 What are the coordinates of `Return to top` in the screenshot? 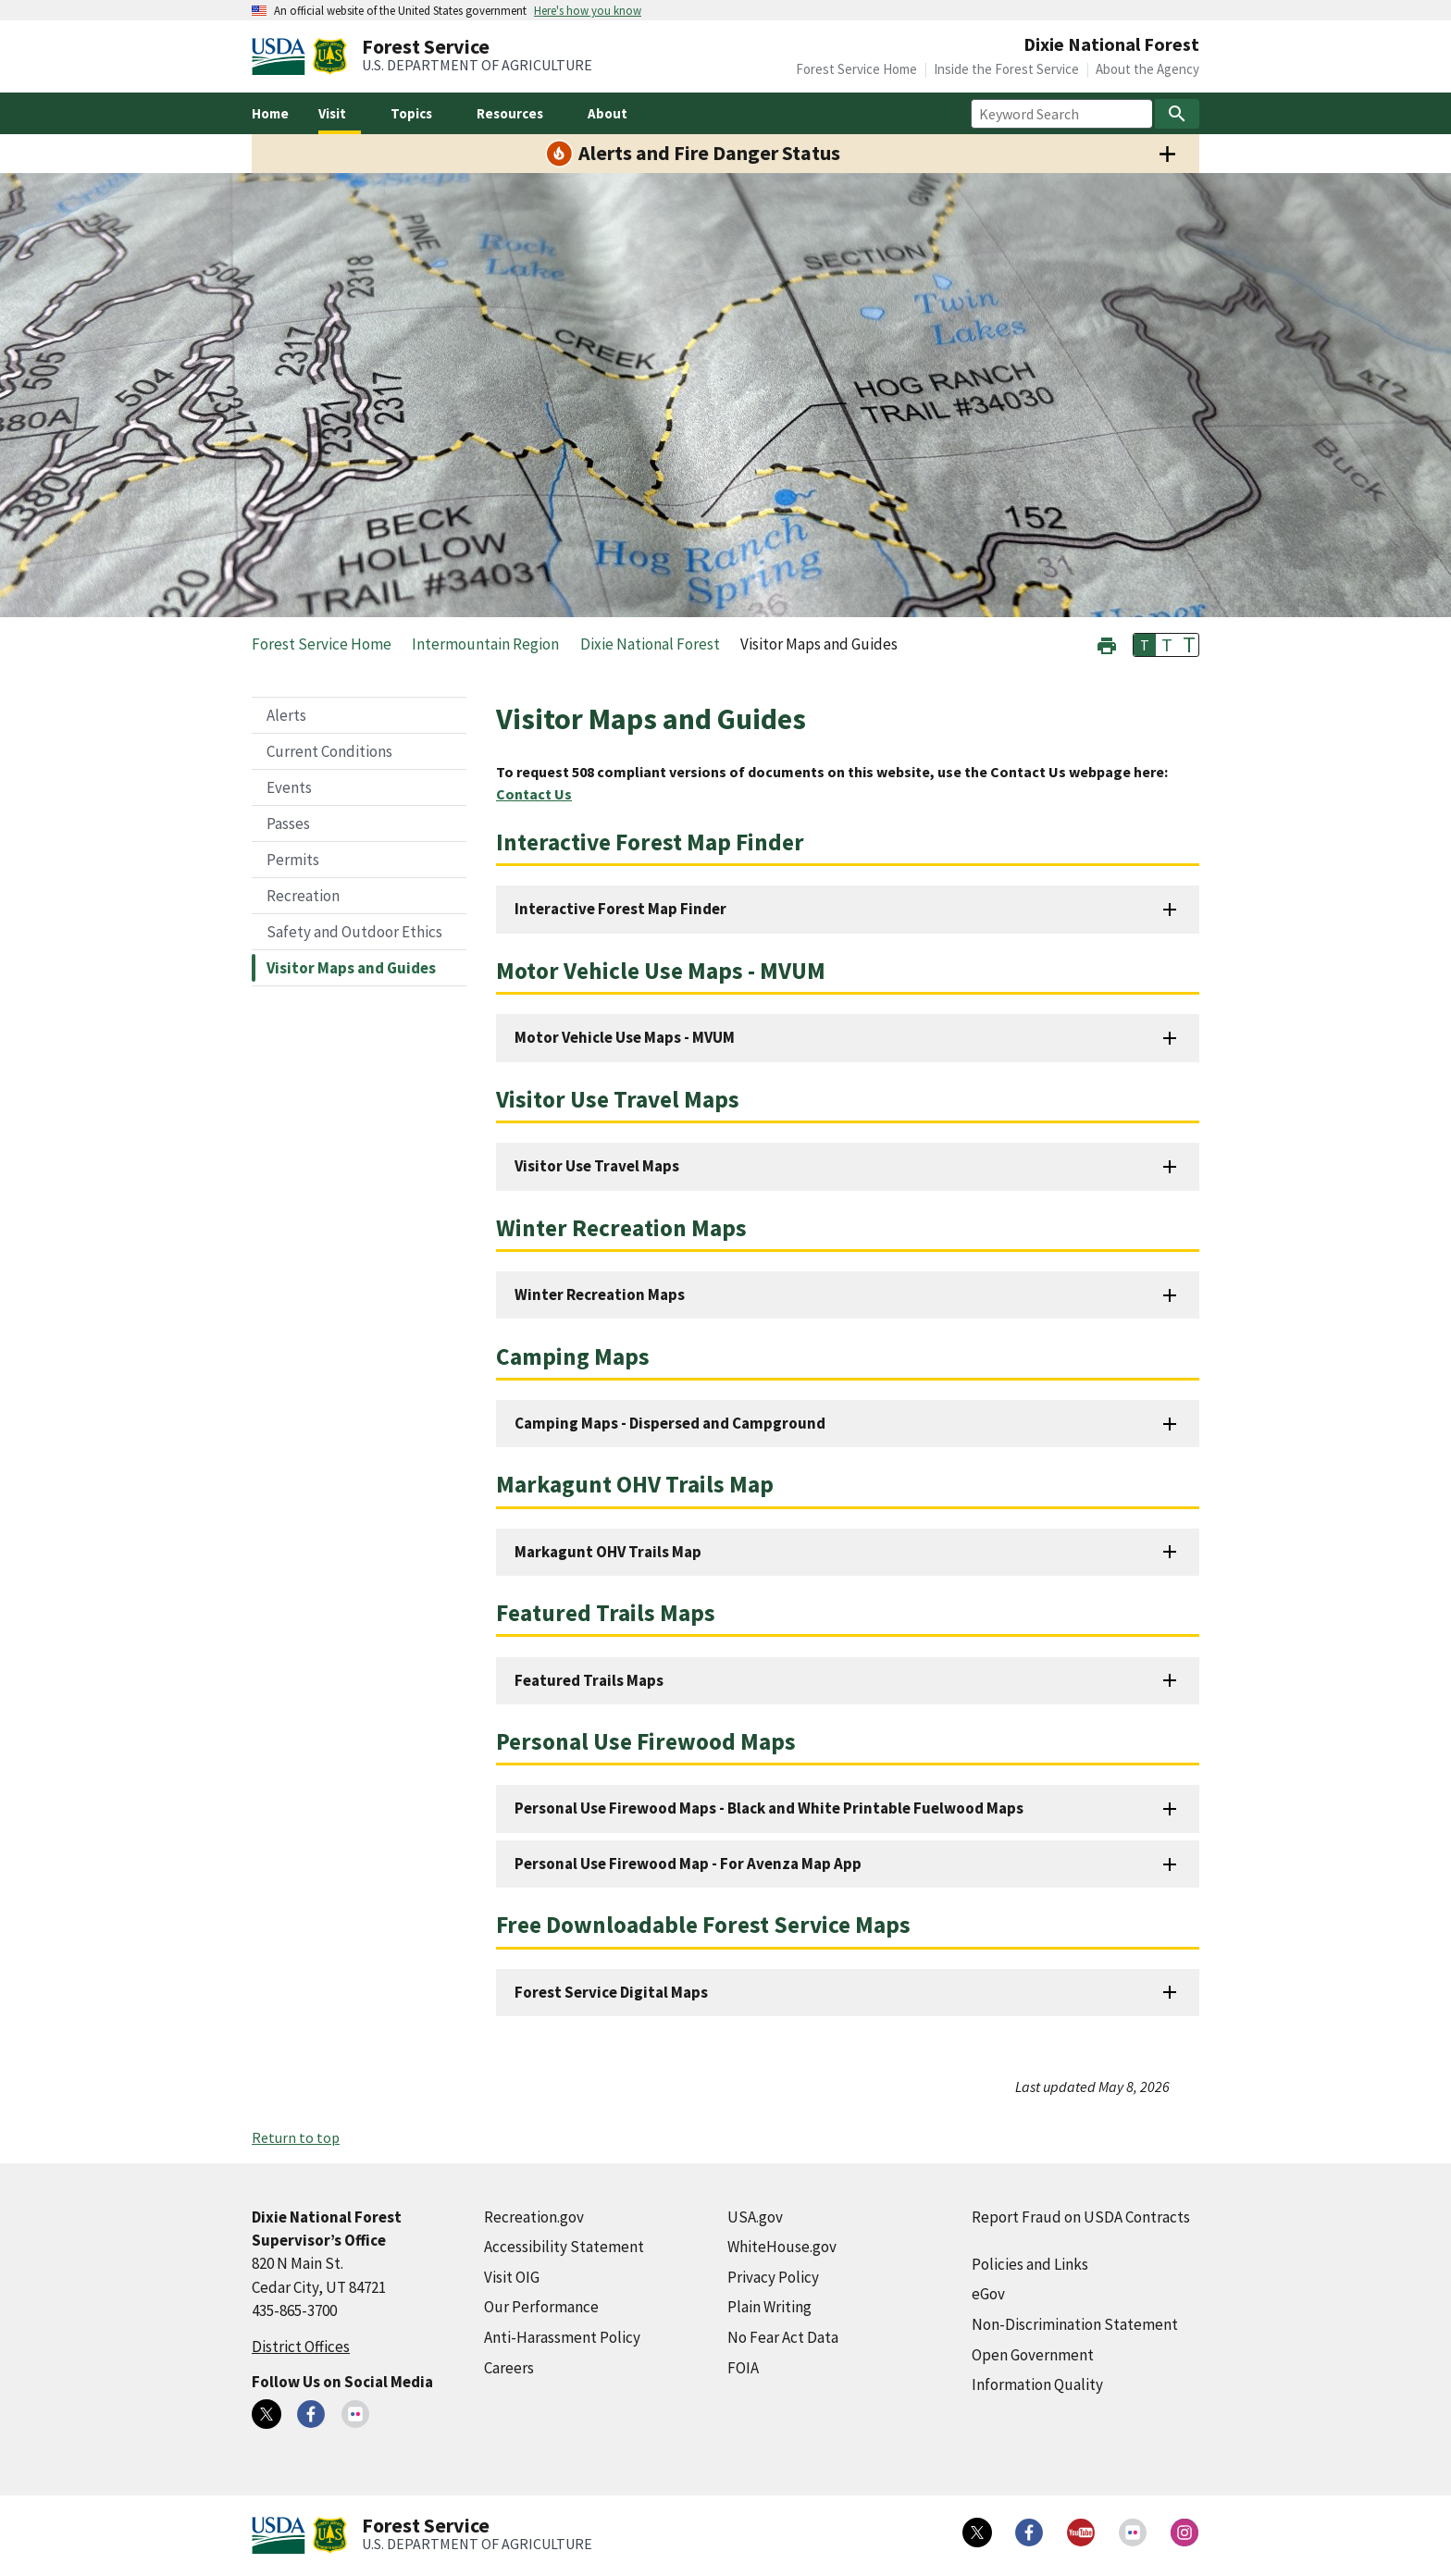 It's located at (296, 2137).